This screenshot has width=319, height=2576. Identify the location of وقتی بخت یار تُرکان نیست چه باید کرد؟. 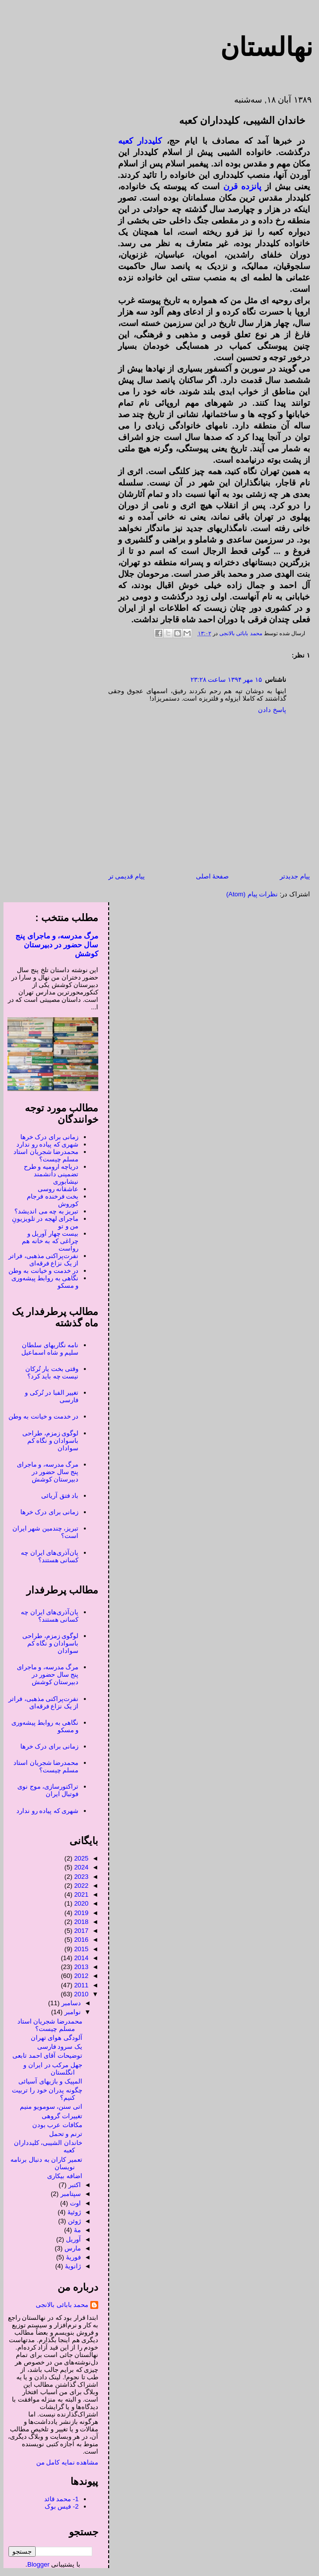
(48, 1372).